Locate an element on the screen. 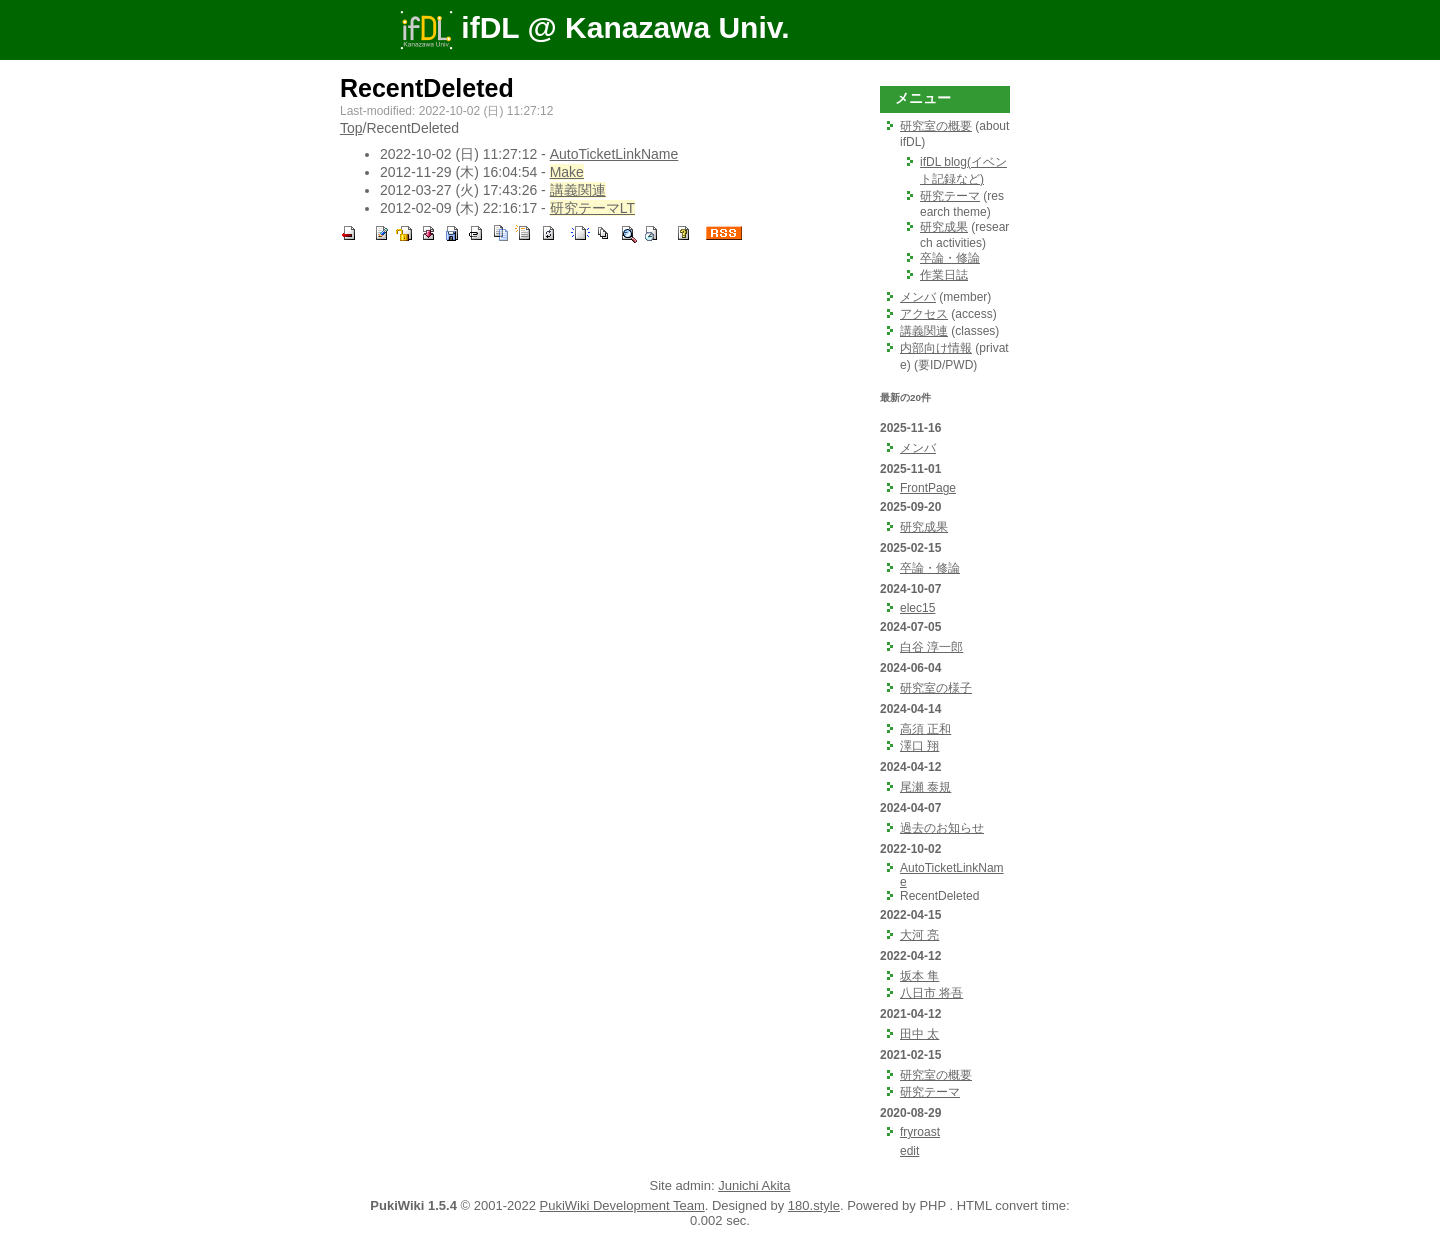 This screenshot has width=1440, height=1243. 研究成果 is located at coordinates (944, 227).